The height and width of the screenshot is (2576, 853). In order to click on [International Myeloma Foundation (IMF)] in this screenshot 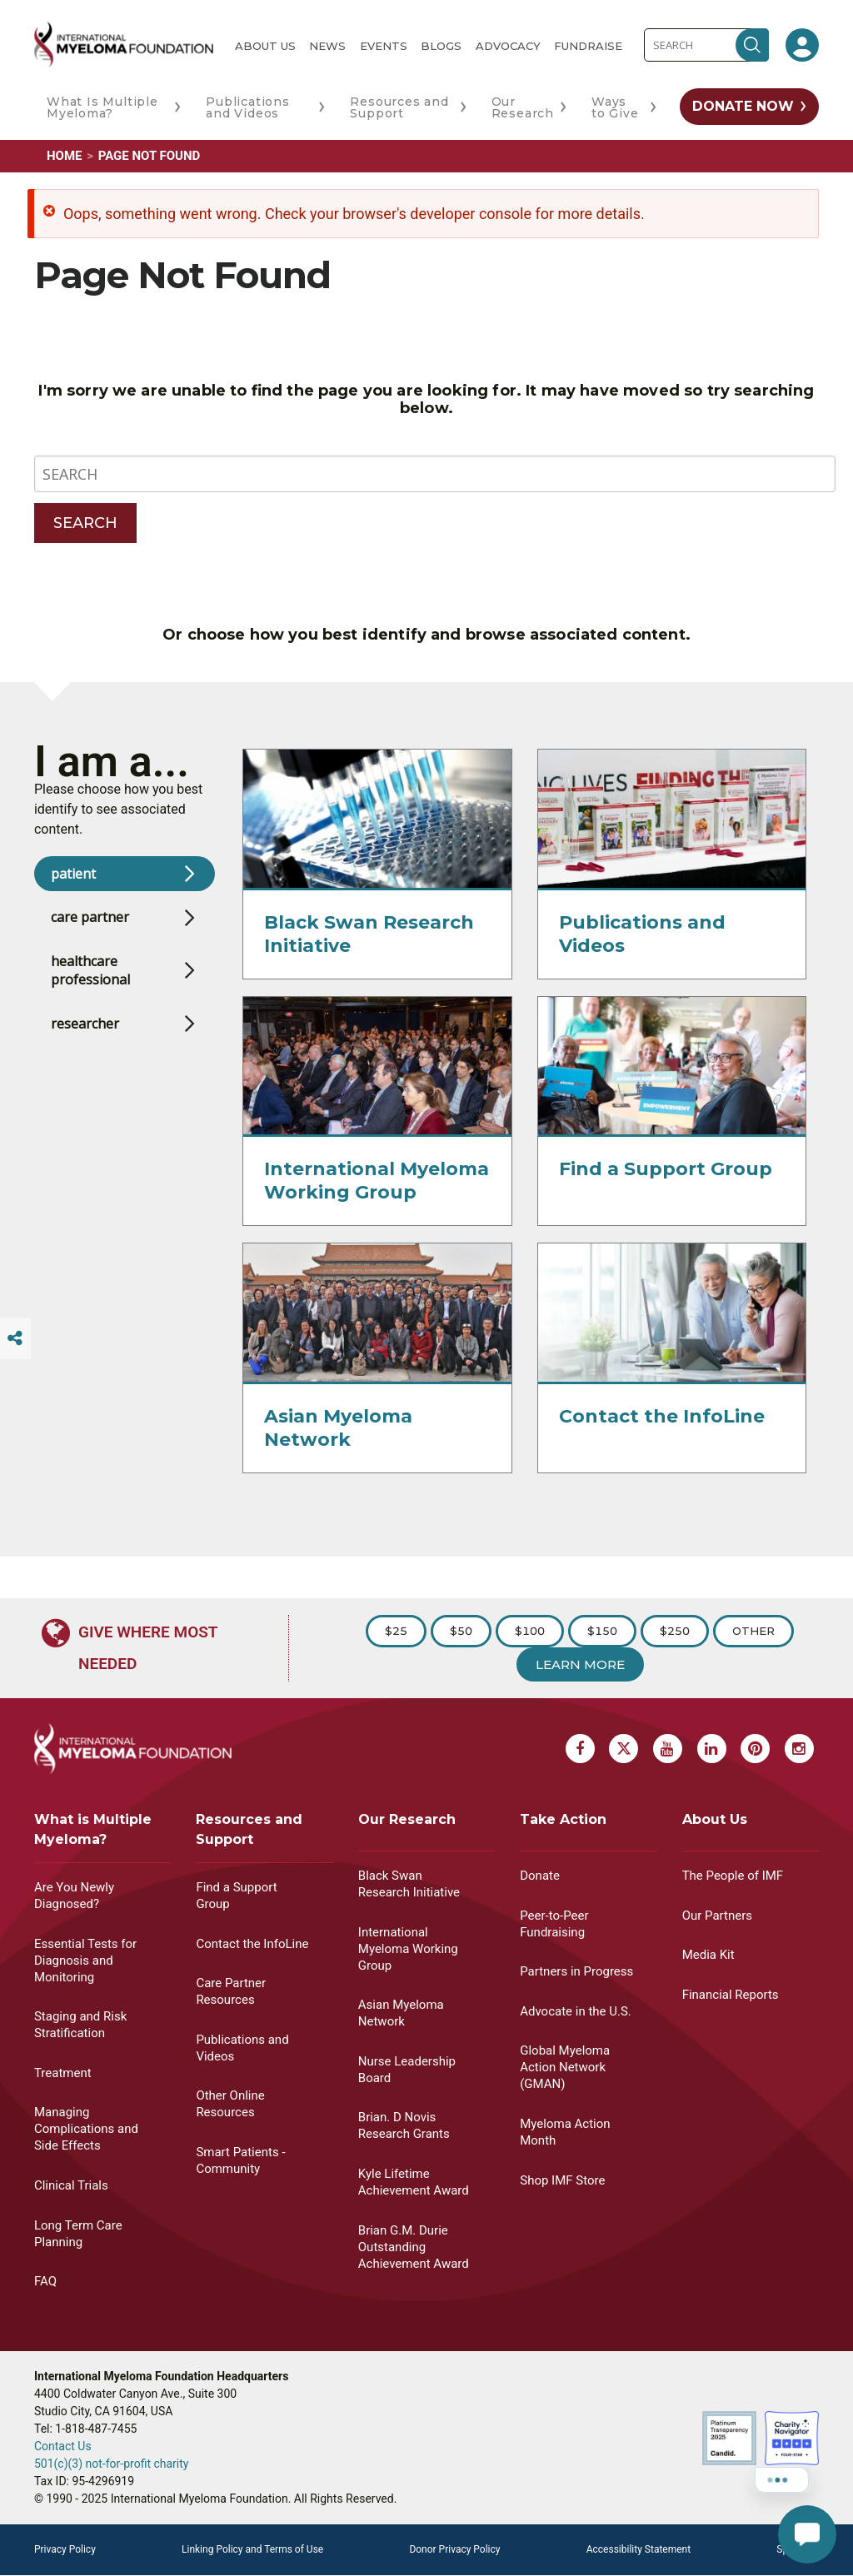, I will do `click(123, 44)`.